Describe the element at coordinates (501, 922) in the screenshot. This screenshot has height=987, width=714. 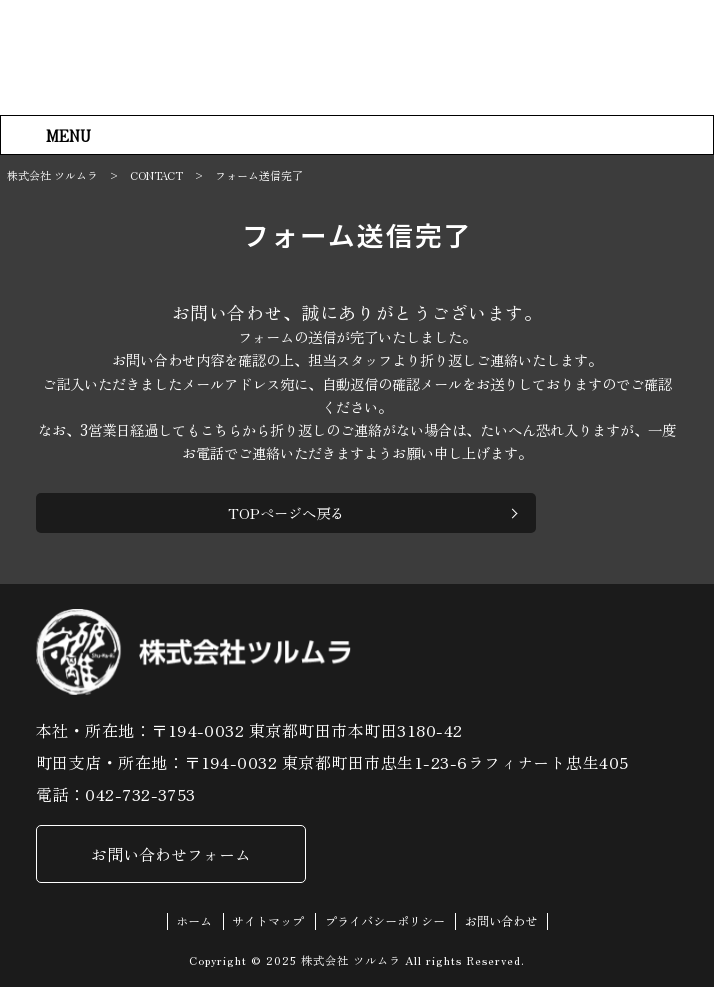
I see `お問い合わせ` at that location.